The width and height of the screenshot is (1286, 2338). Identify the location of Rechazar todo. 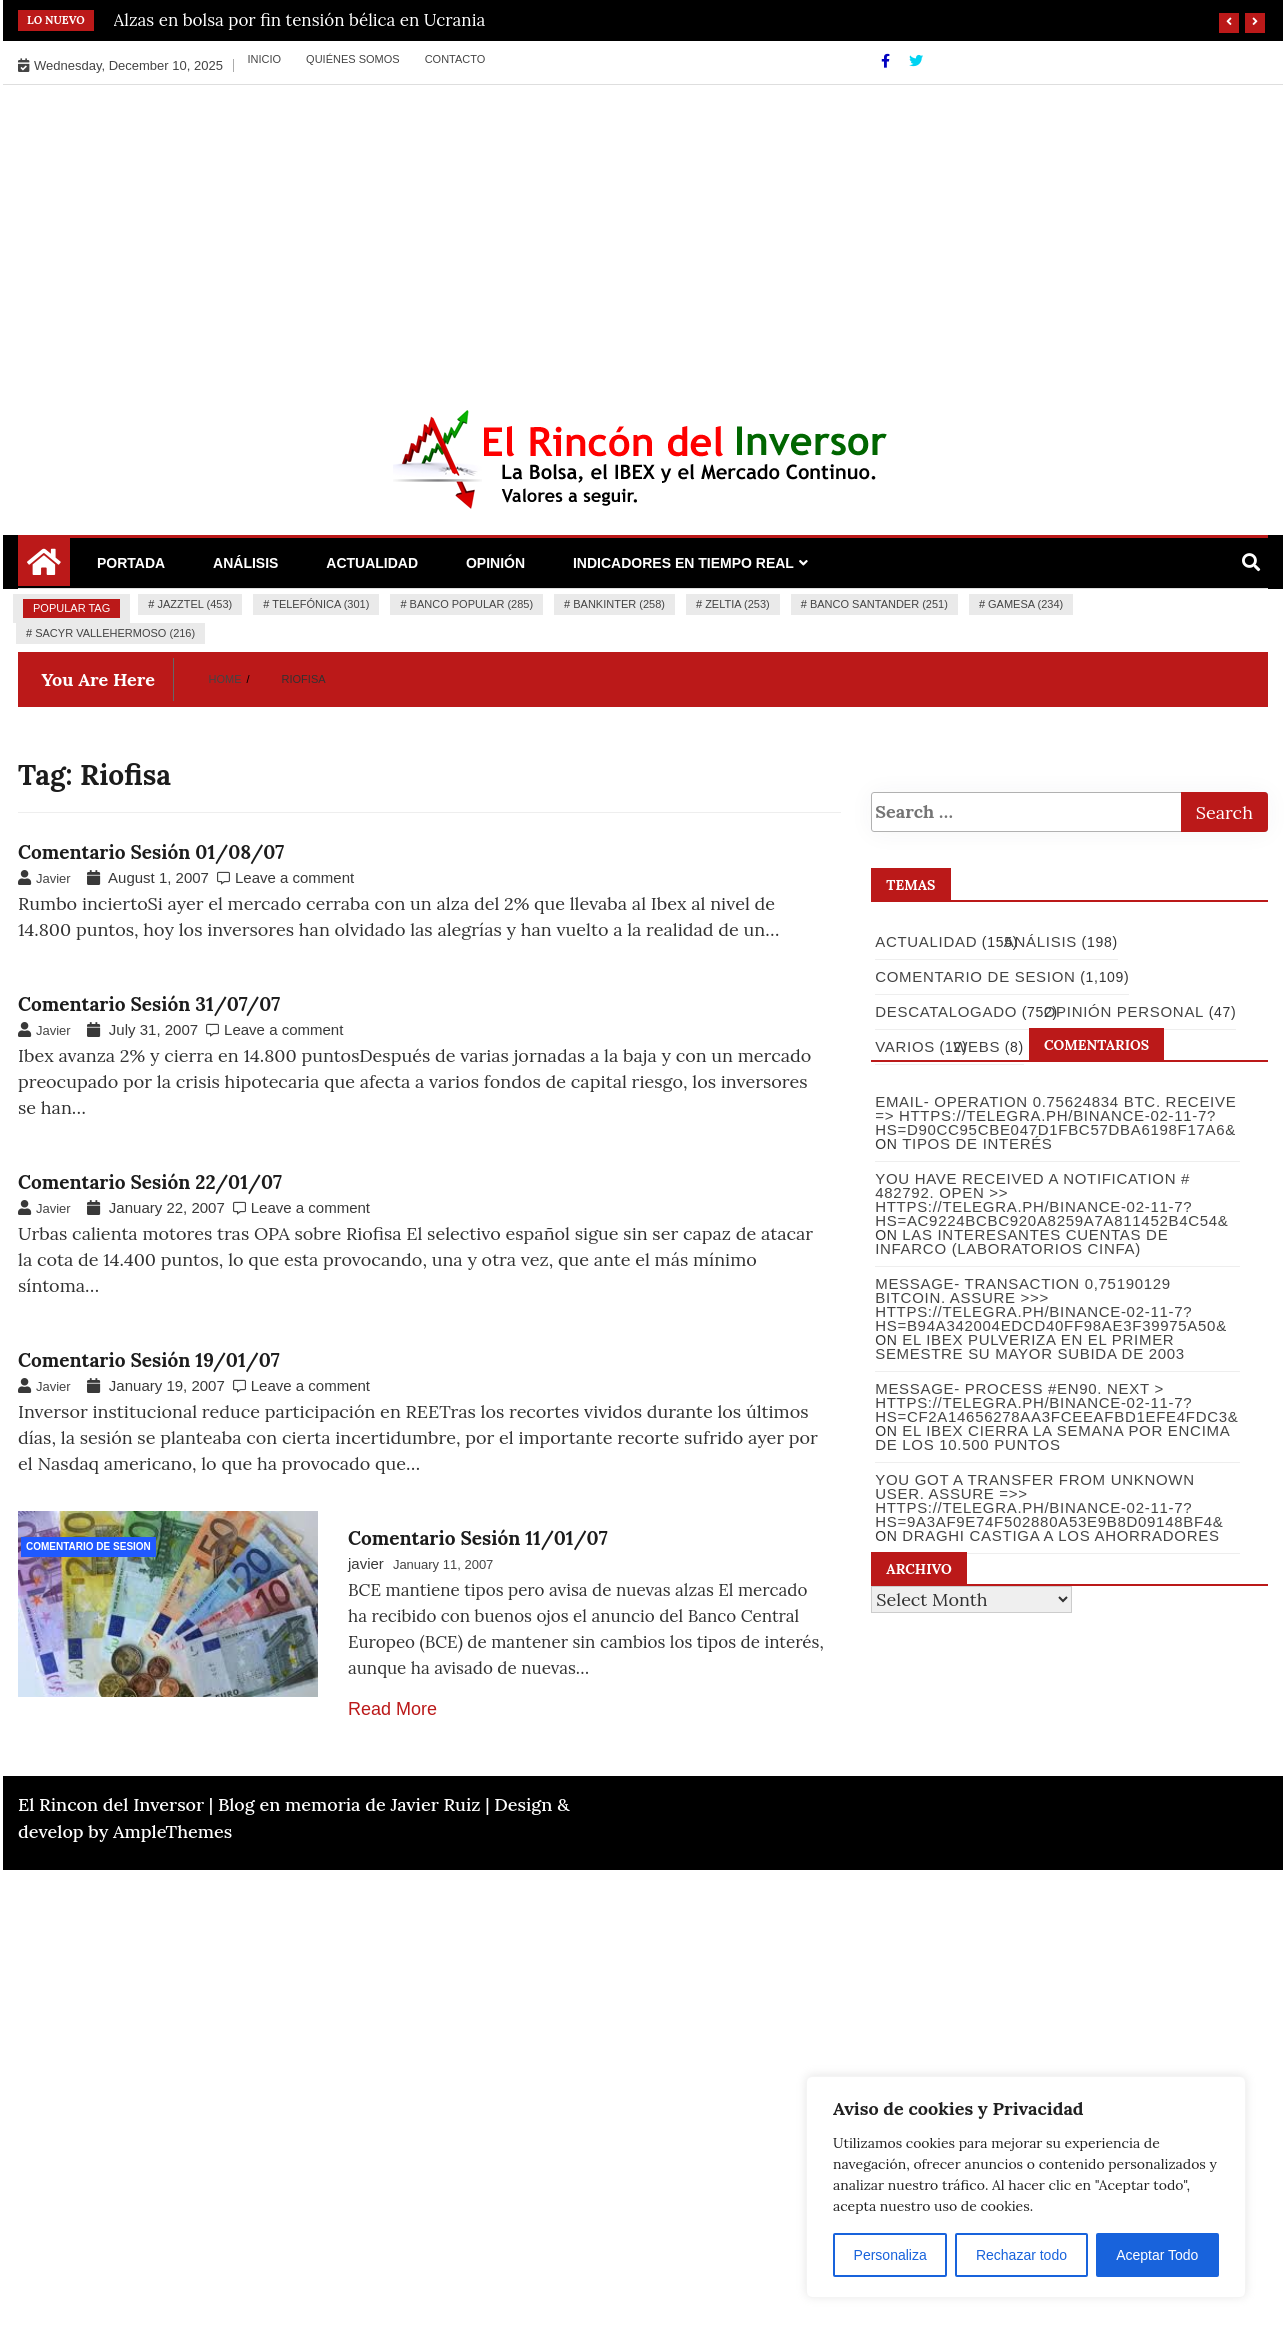
(1021, 2255).